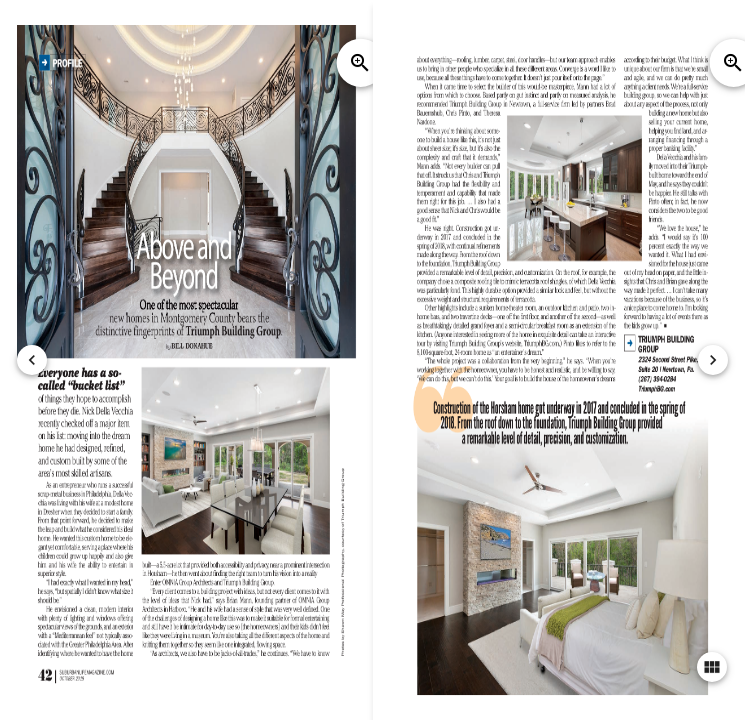  Describe the element at coordinates (360, 63) in the screenshot. I see `zoom_in` at that location.